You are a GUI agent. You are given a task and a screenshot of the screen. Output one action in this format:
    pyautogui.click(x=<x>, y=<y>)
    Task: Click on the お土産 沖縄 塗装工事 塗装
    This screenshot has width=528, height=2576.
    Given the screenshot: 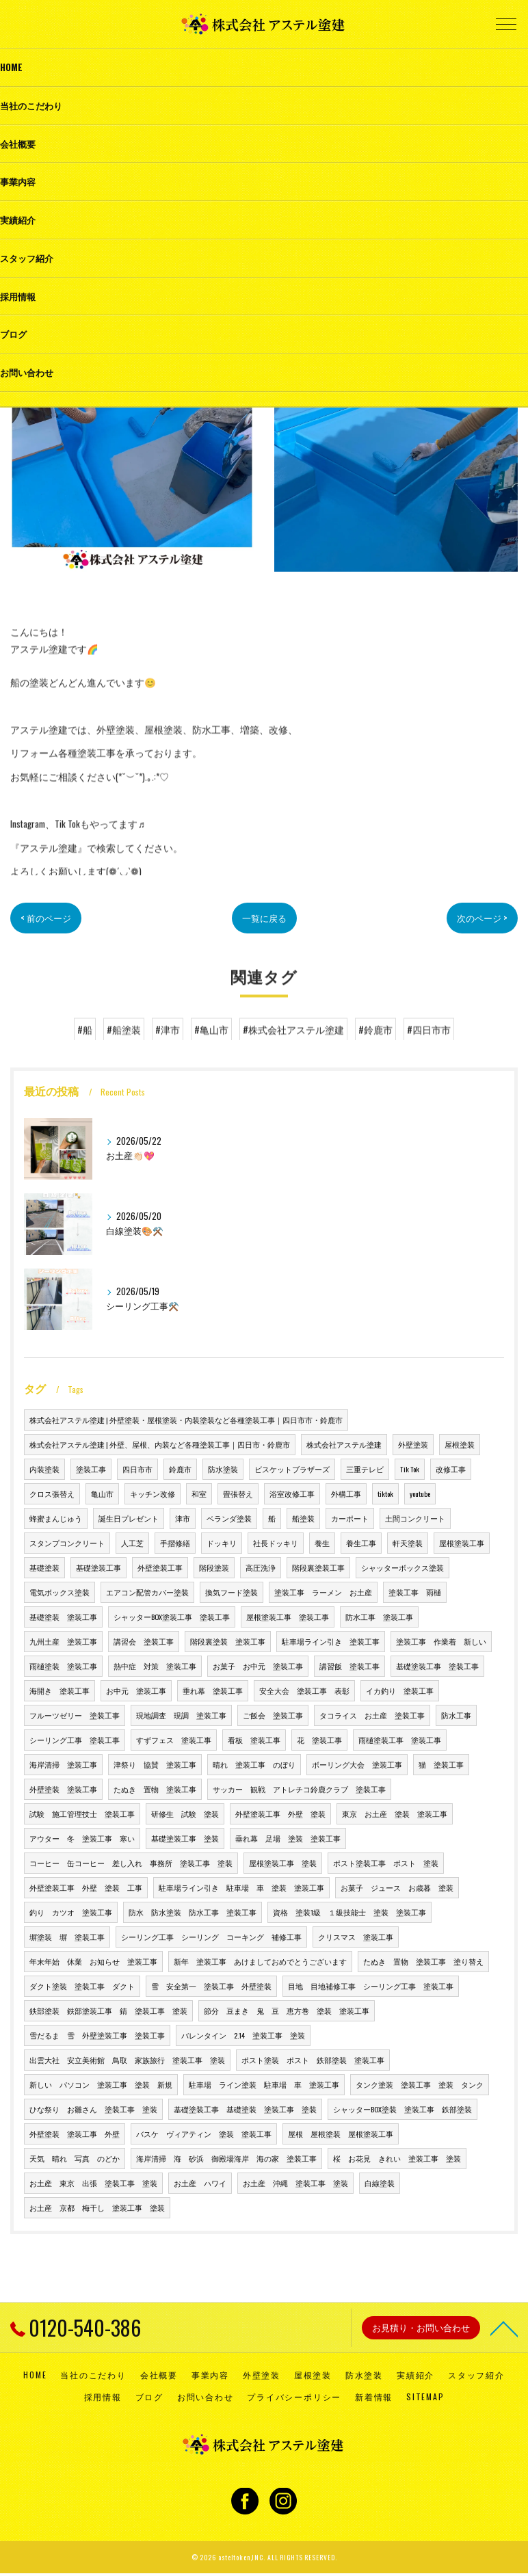 What is the action you would take?
    pyautogui.click(x=295, y=2182)
    